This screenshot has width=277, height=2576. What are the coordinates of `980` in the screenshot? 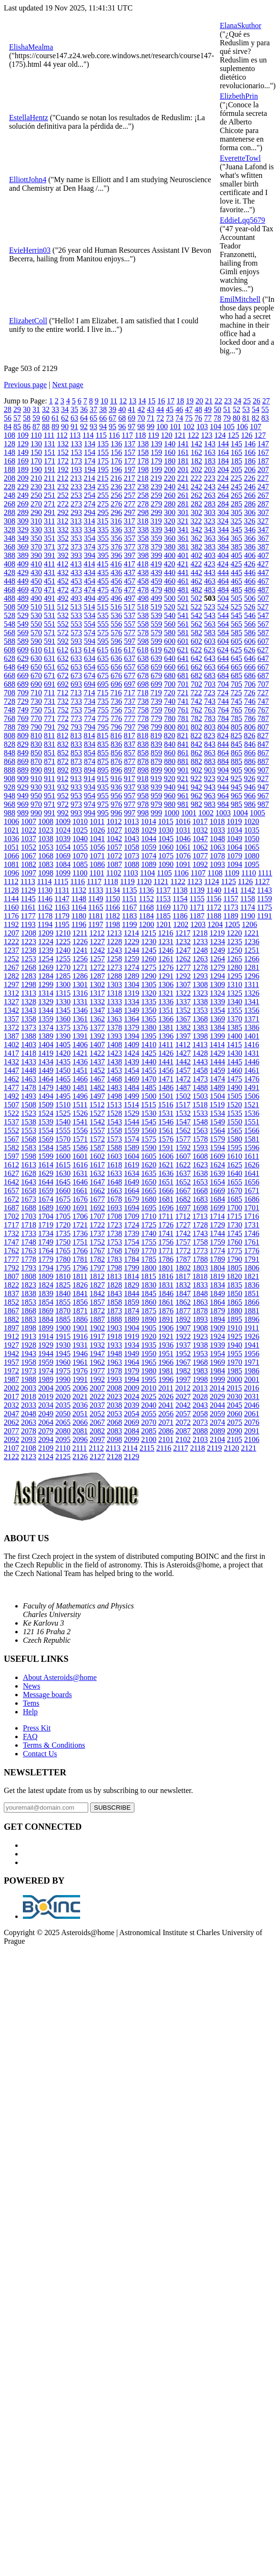 It's located at (169, 804).